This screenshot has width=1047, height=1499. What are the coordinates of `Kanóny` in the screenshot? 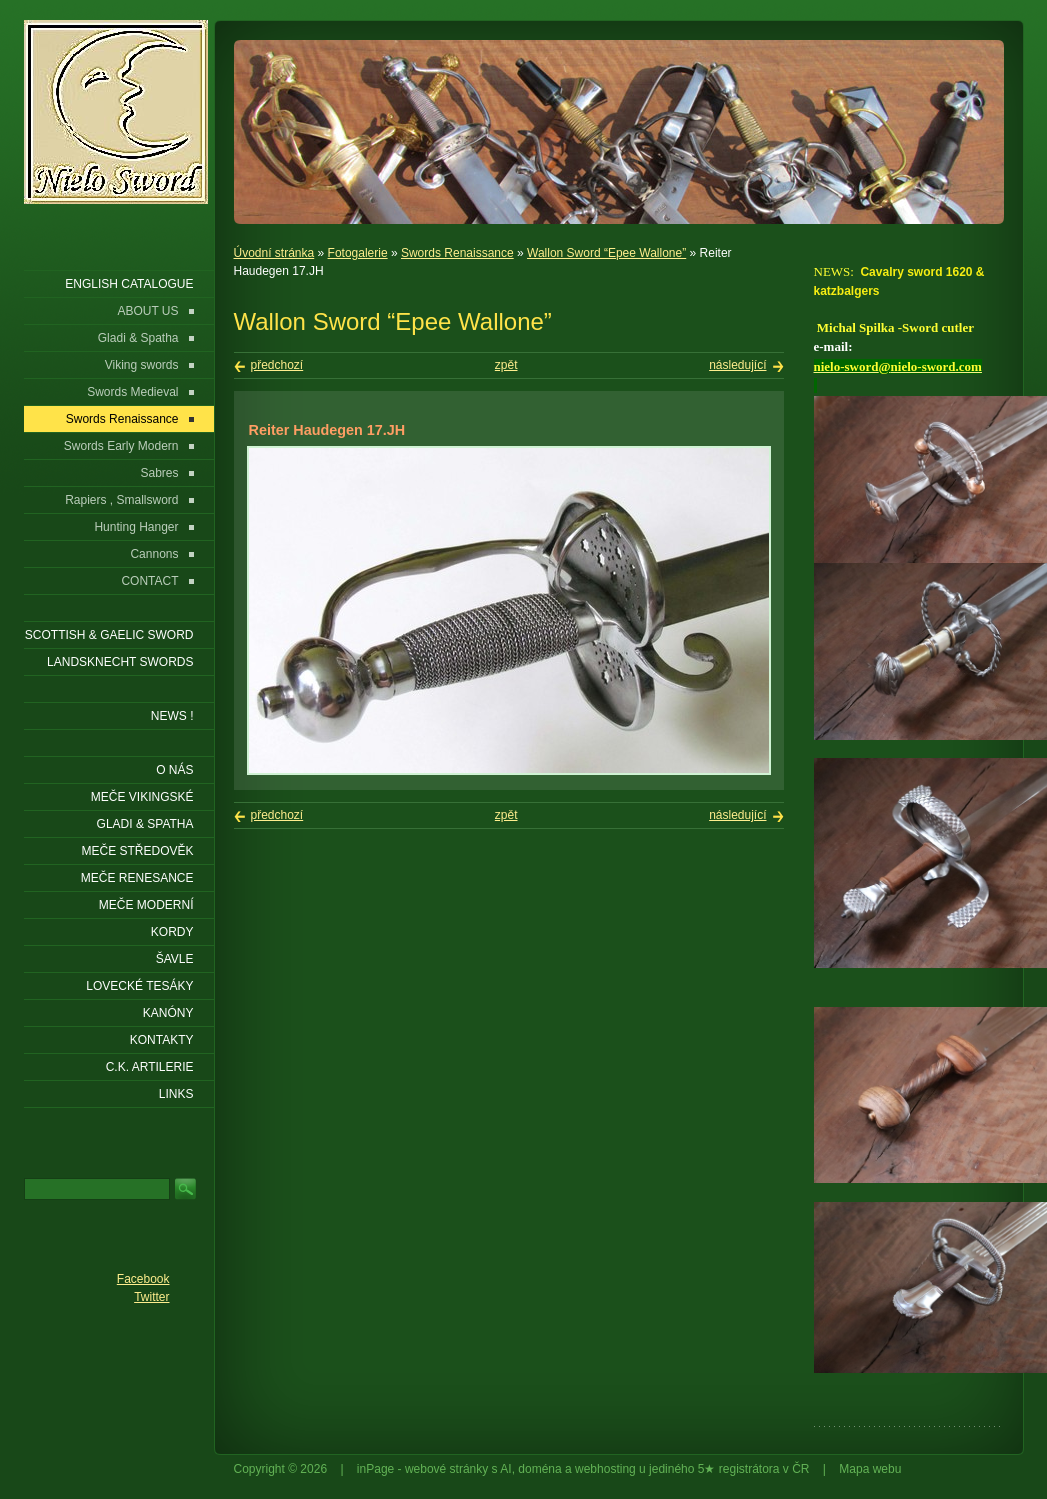 It's located at (168, 1013).